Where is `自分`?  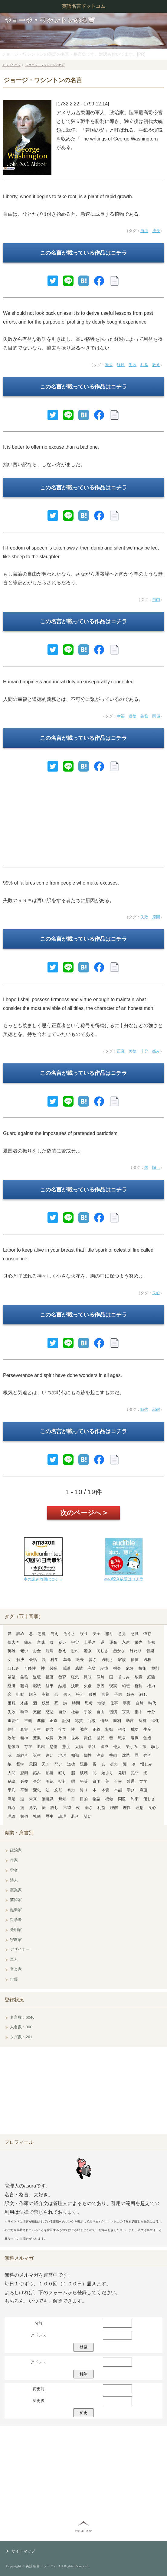
自分 is located at coordinates (62, 1712).